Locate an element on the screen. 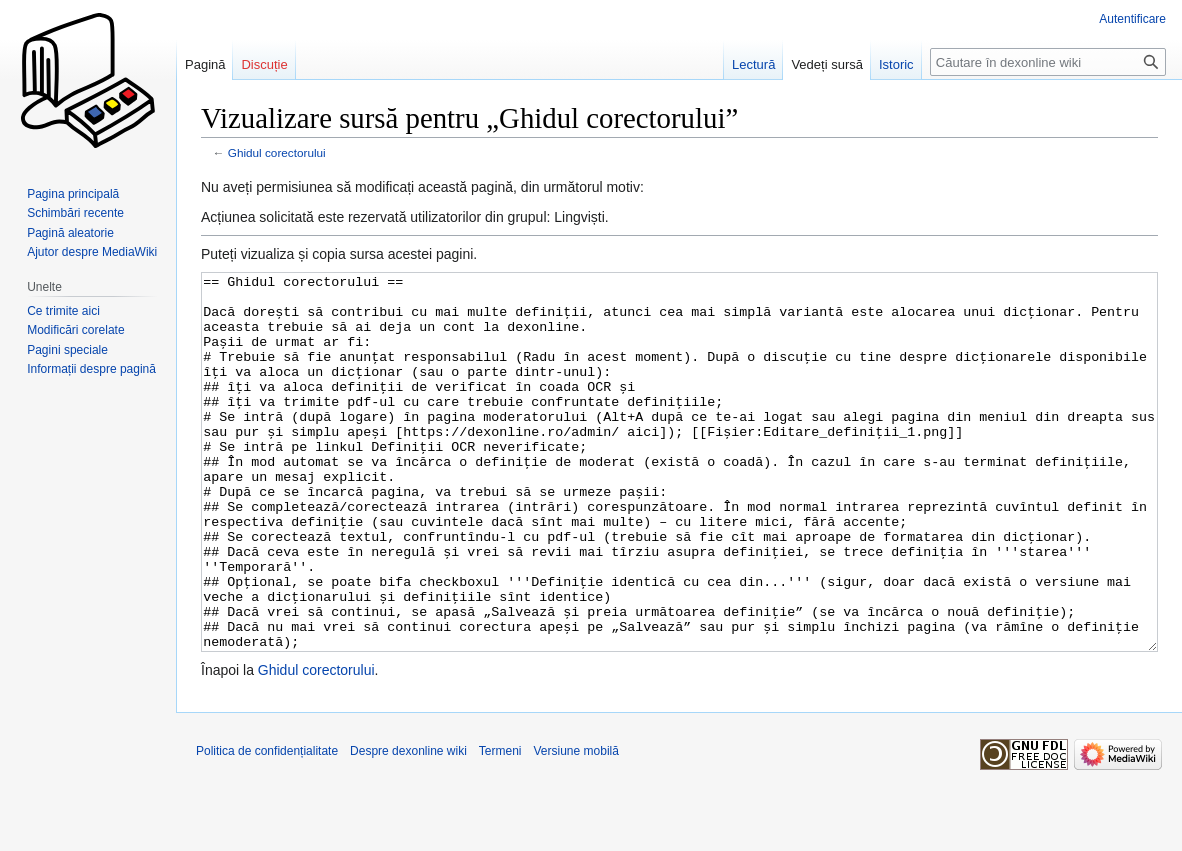 The height and width of the screenshot is (851, 1182). Politica de confidențialitate is located at coordinates (267, 826).